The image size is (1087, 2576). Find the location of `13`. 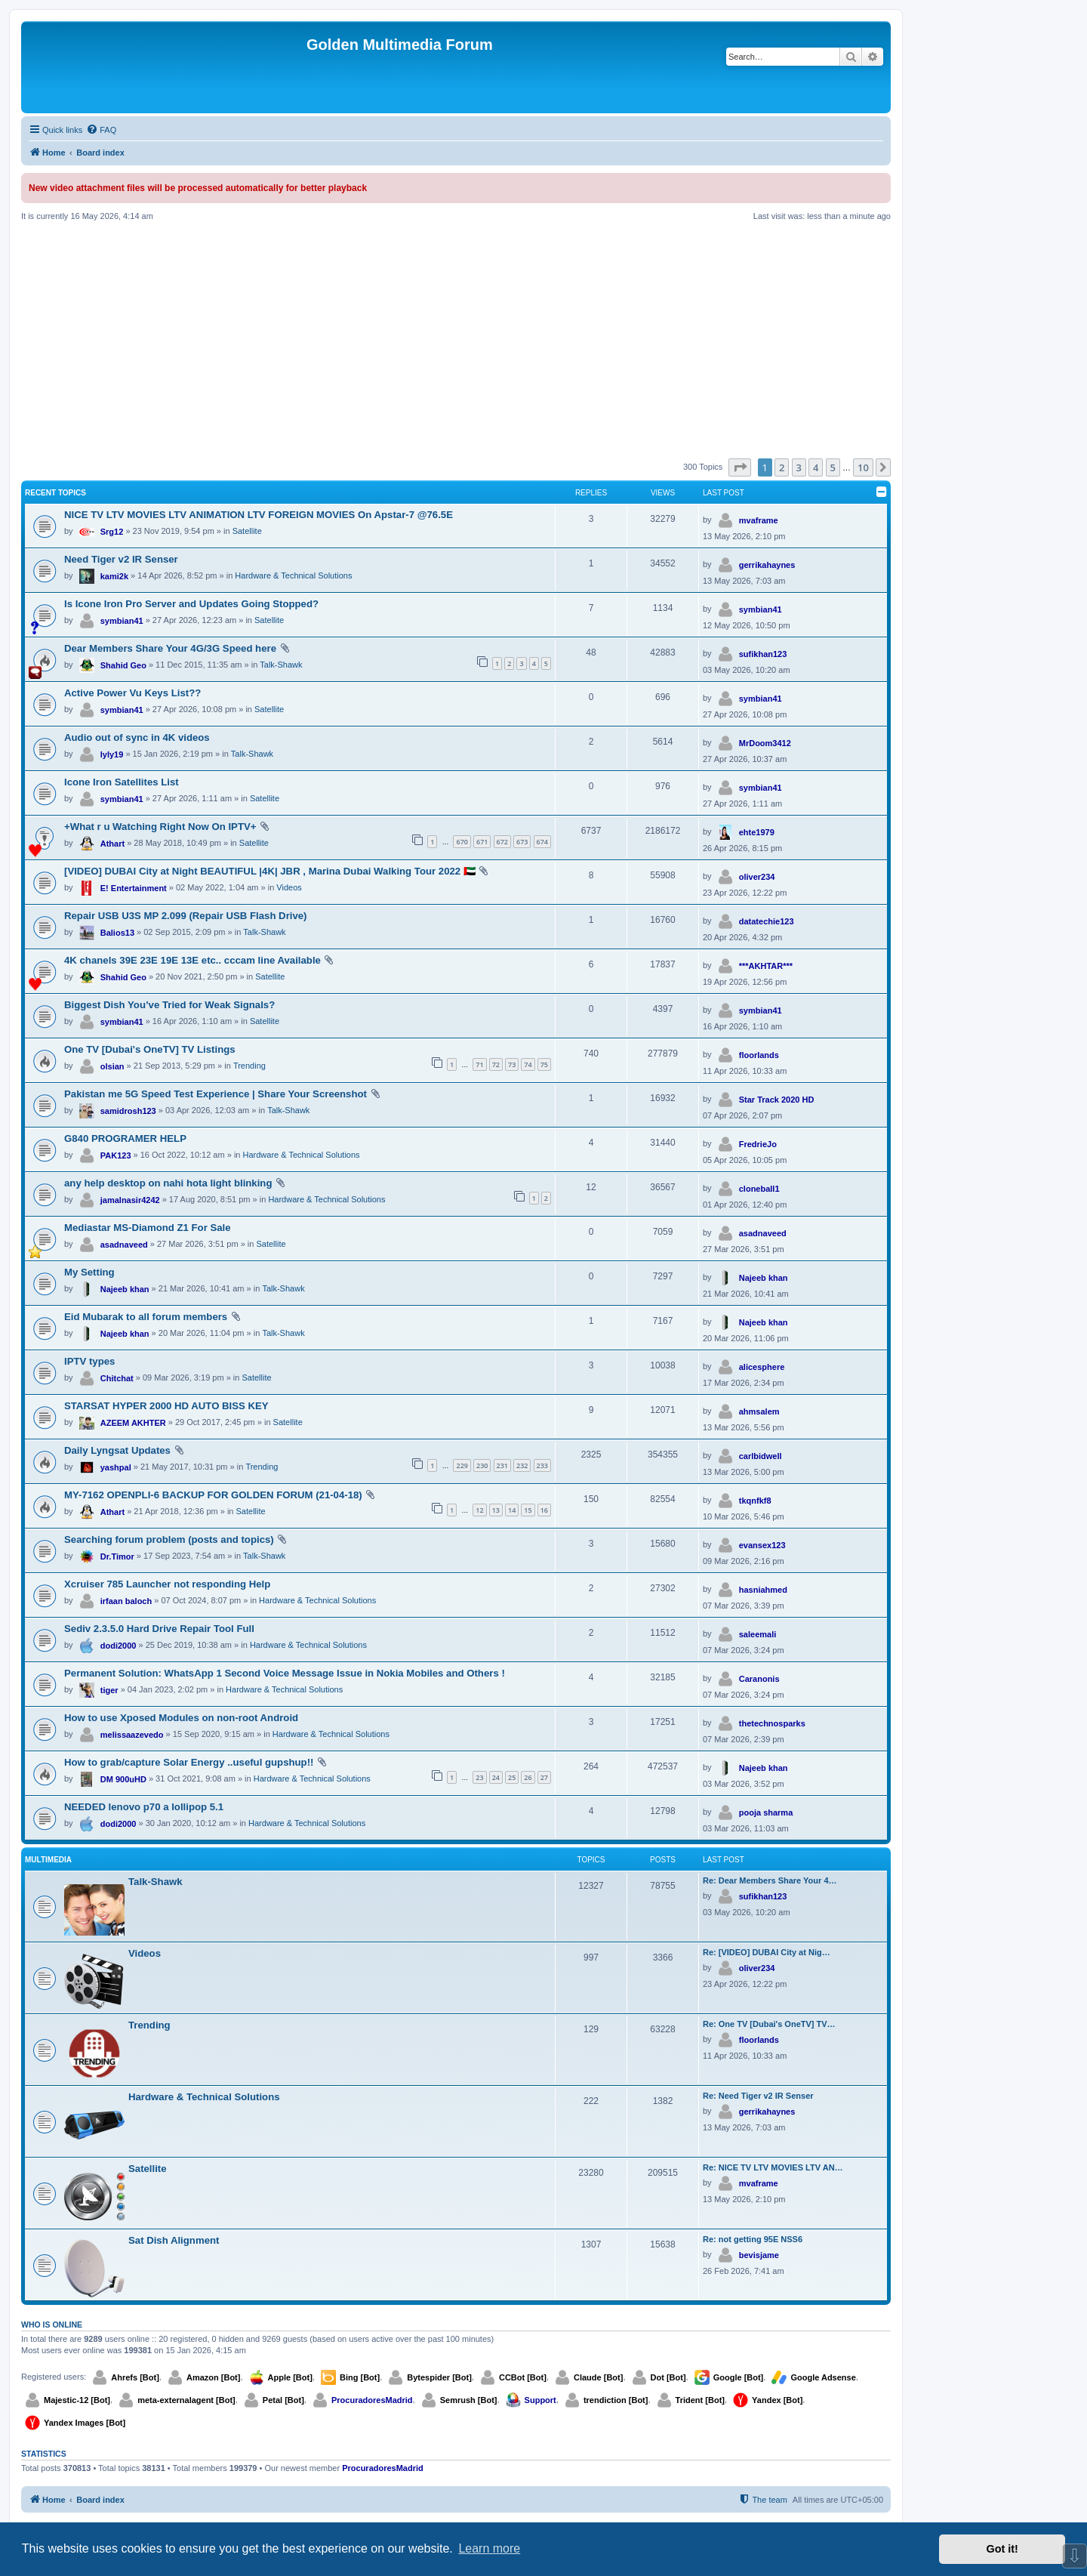

13 is located at coordinates (496, 1510).